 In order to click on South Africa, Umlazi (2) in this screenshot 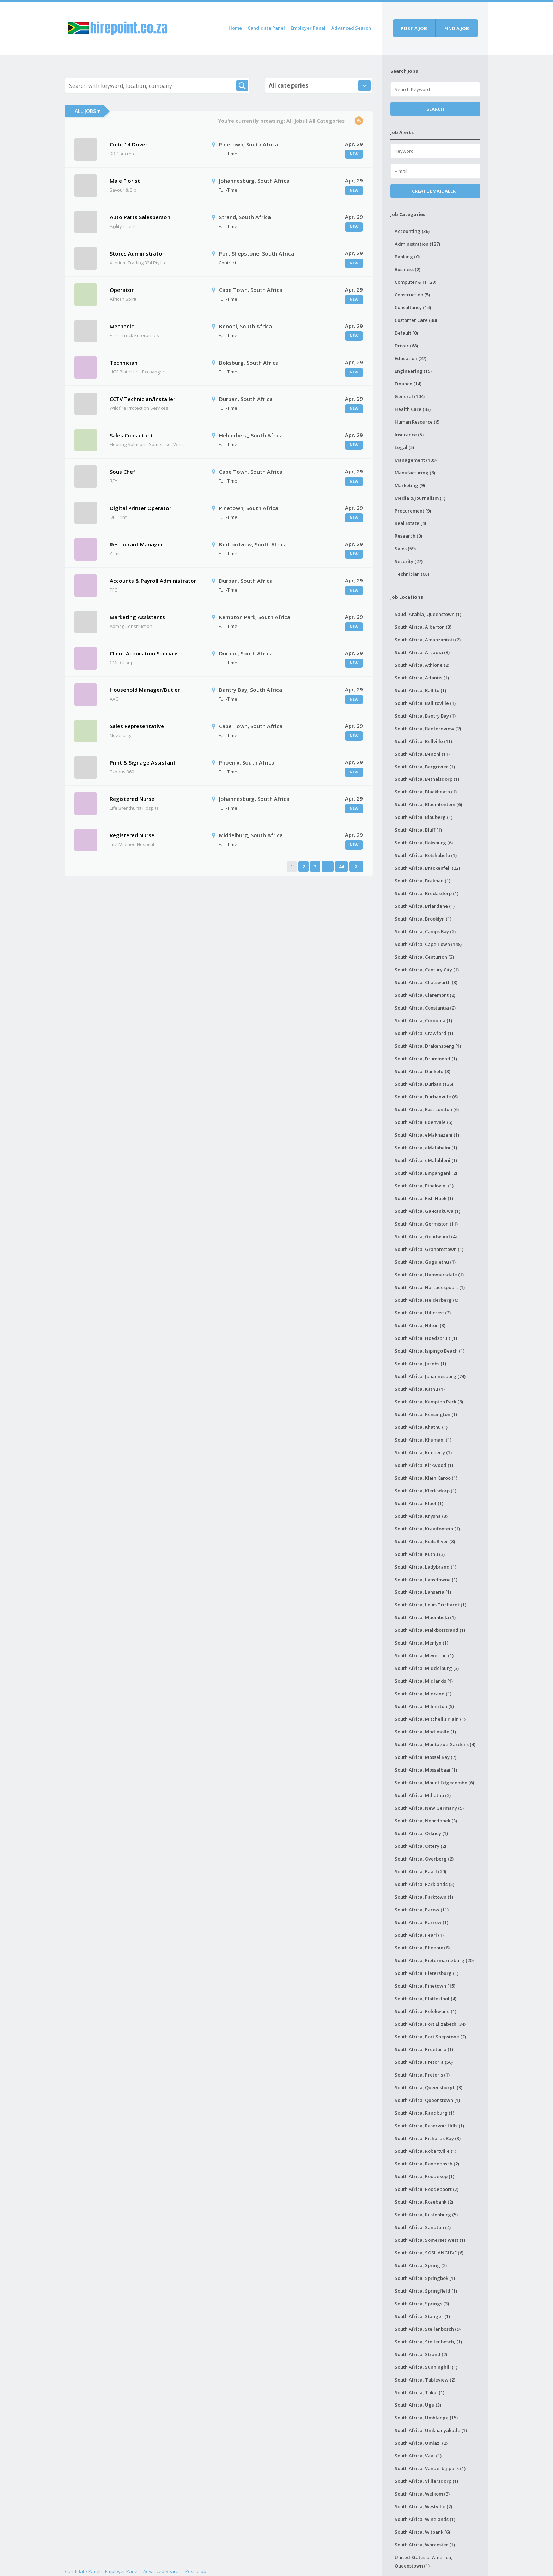, I will do `click(421, 2443)`.